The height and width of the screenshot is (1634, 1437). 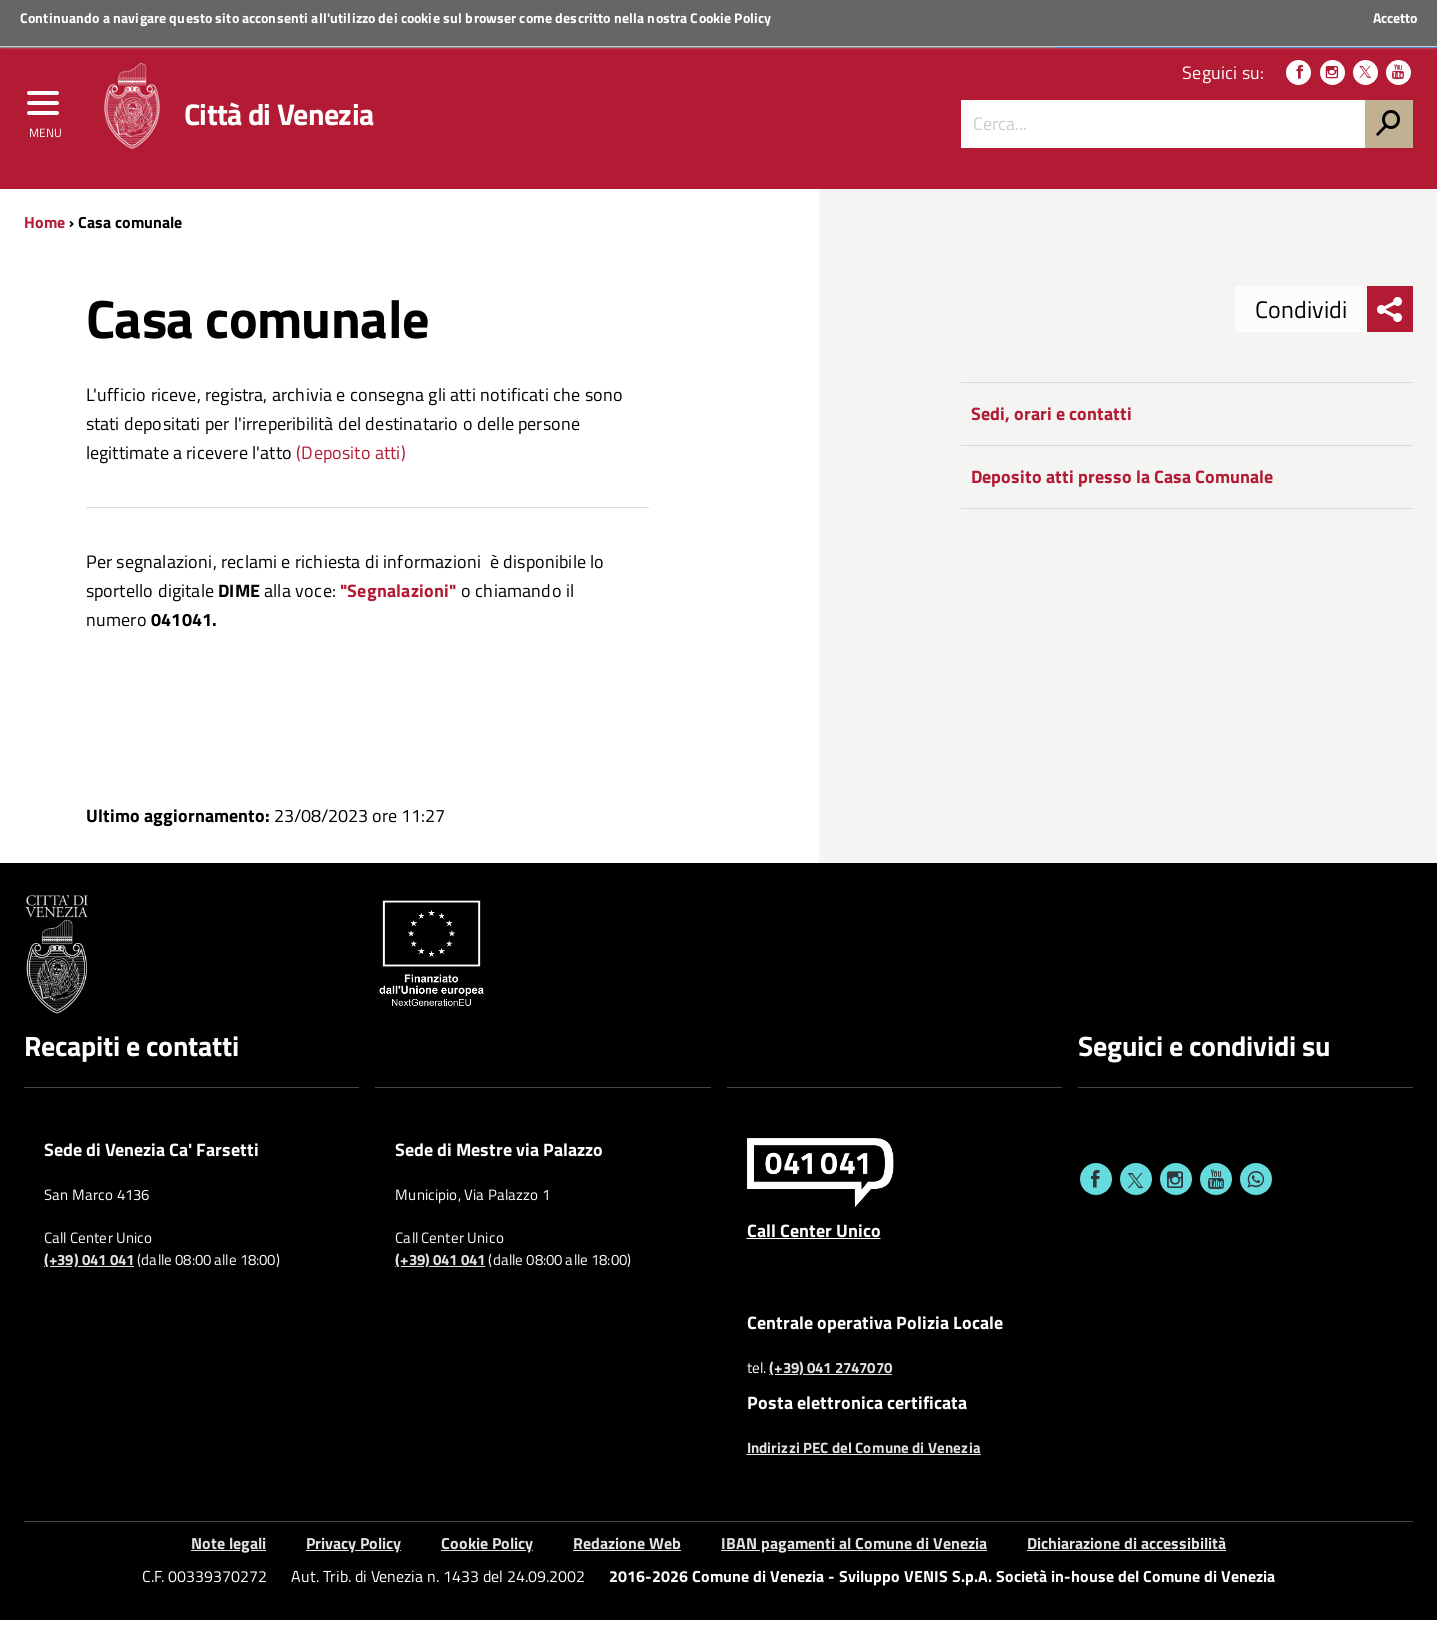 What do you see at coordinates (353, 1558) in the screenshot?
I see `Privacy Policy` at bounding box center [353, 1558].